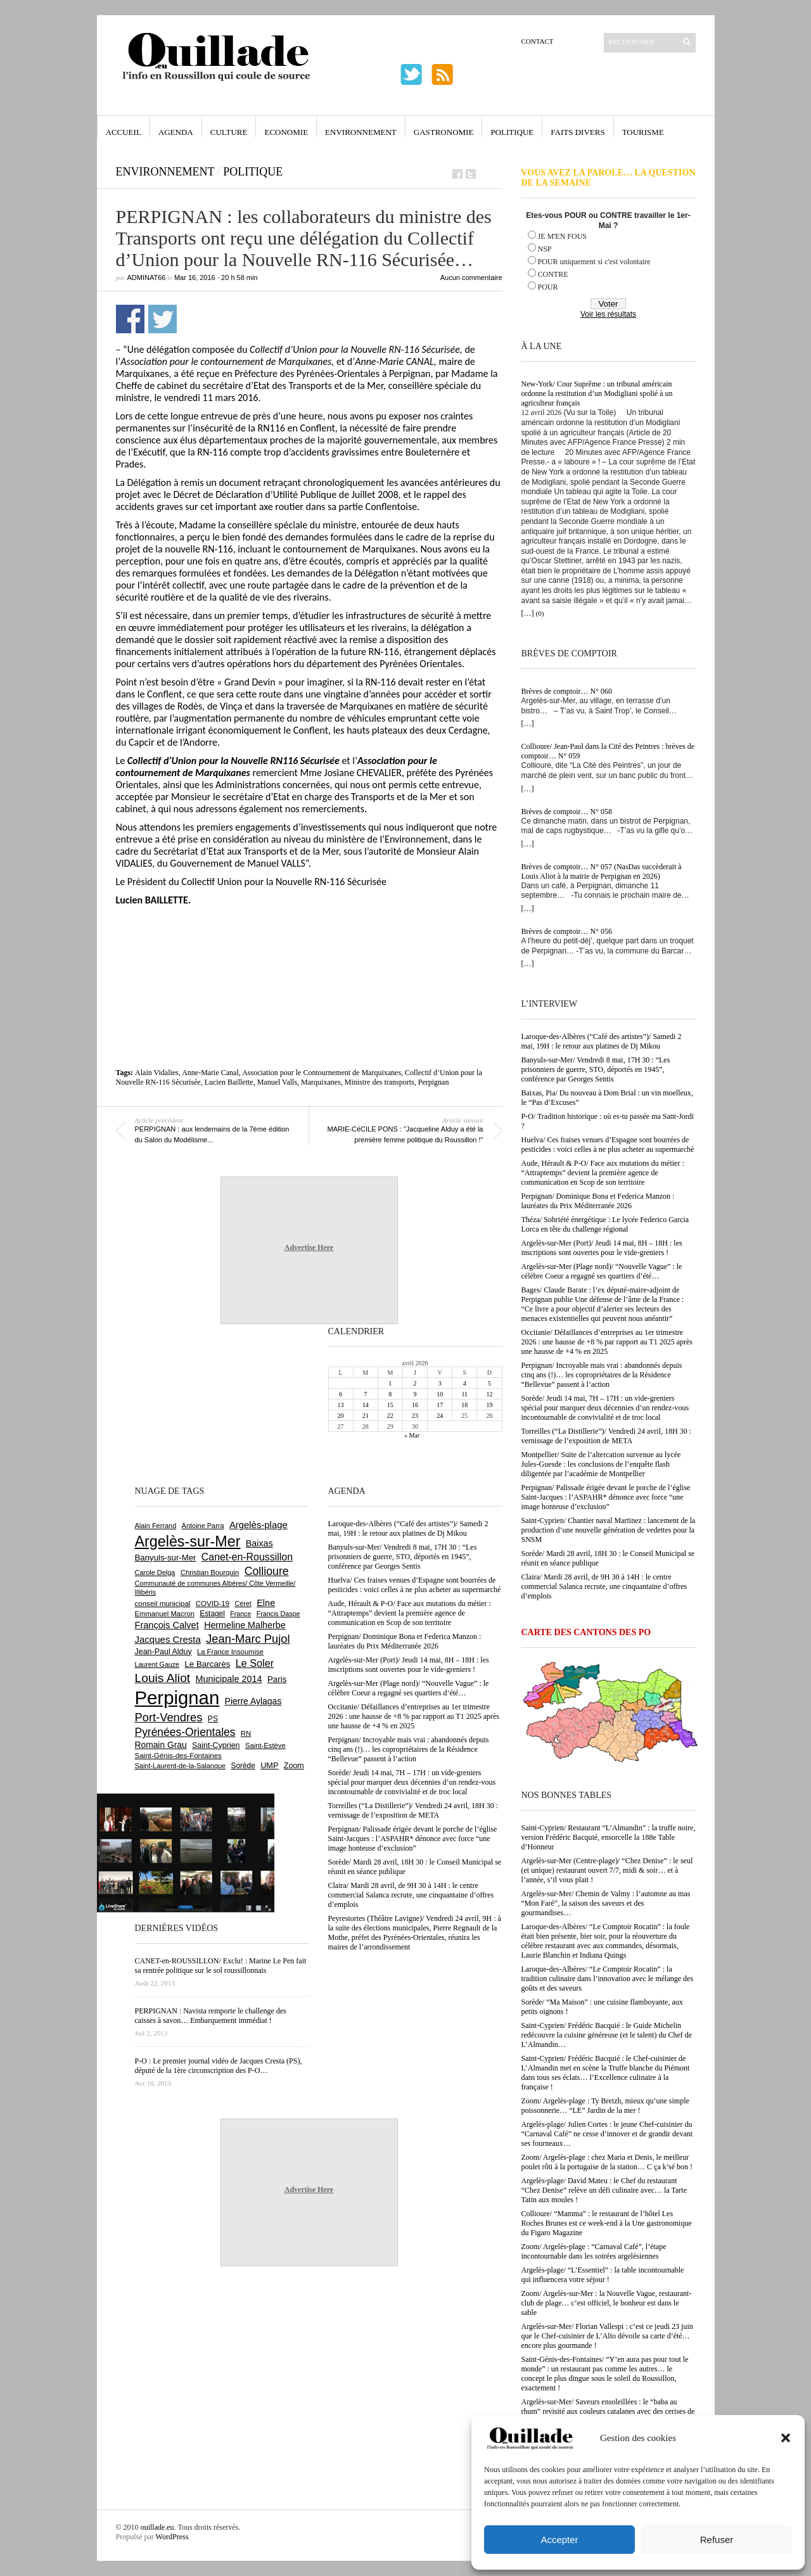  Describe the element at coordinates (207, 1664) in the screenshot. I see `Le Barcarès [Le Barcarès (876 éléments)]` at that location.